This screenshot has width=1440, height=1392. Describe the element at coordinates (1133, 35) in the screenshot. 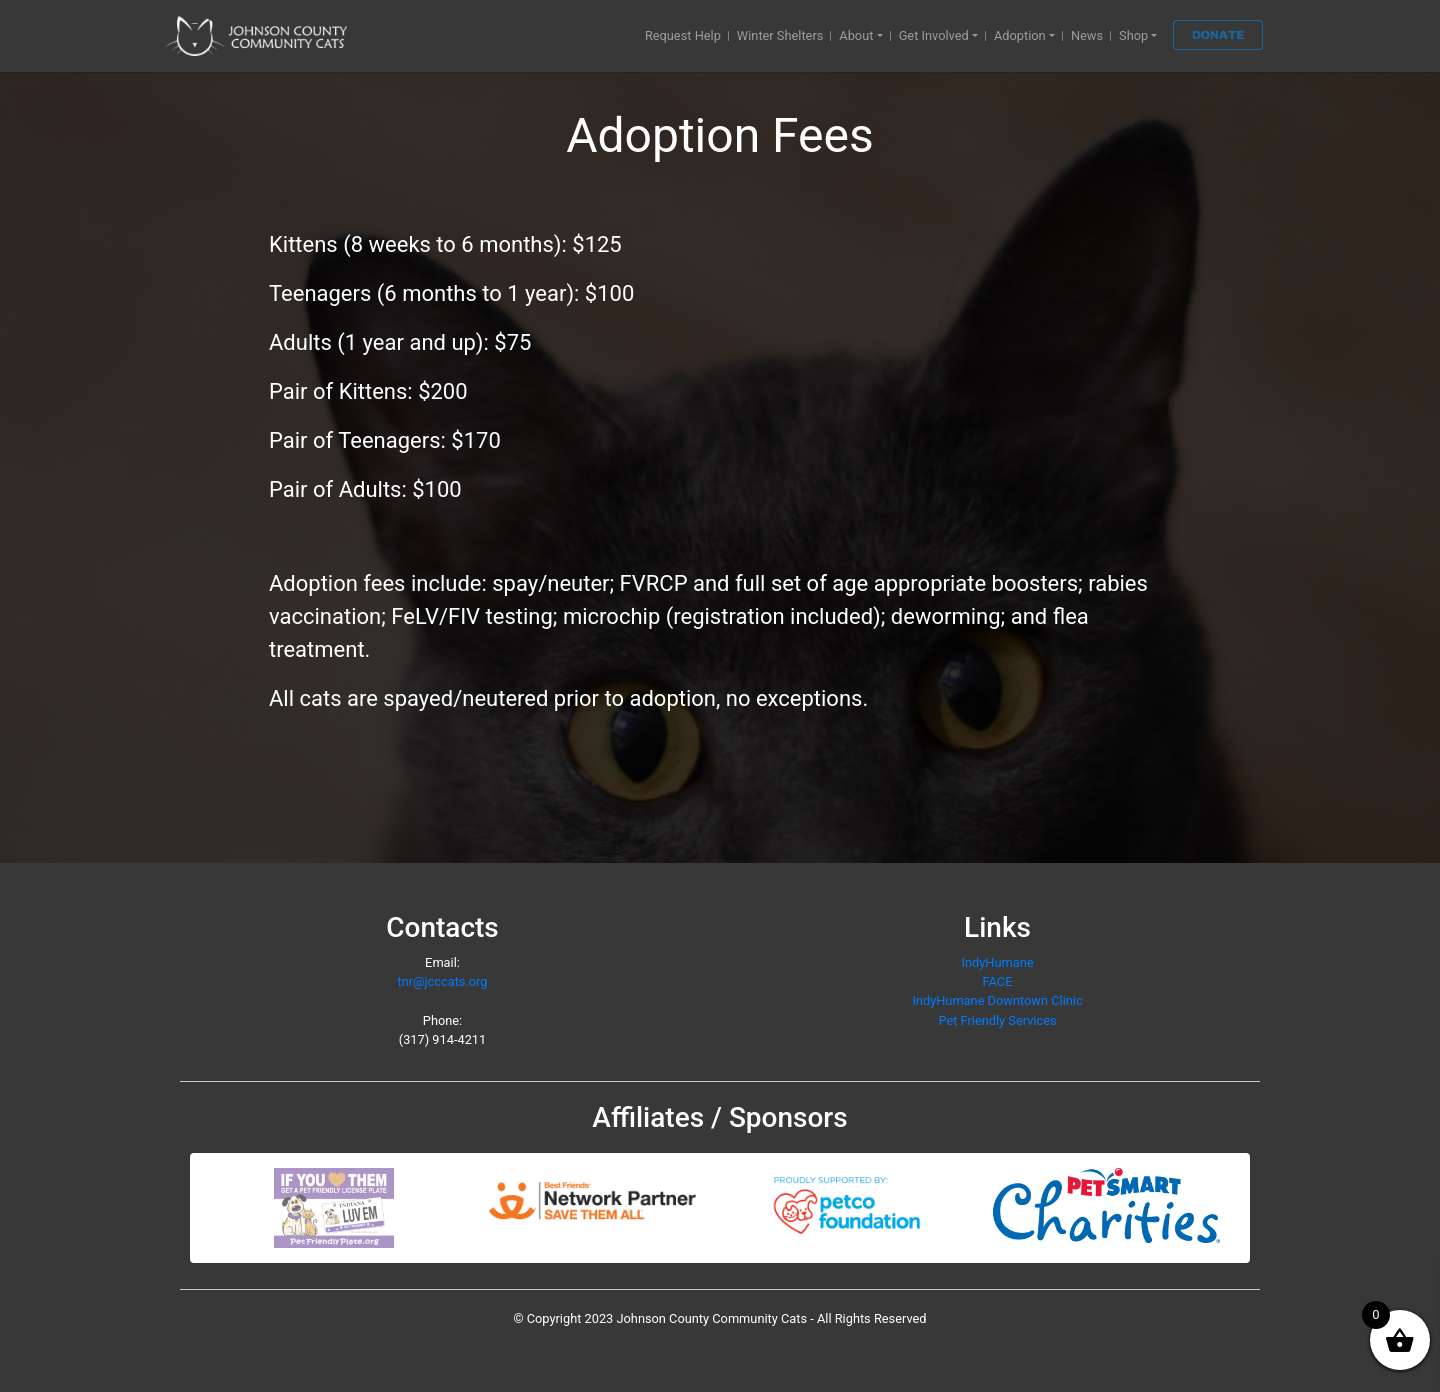

I see `Shop` at that location.